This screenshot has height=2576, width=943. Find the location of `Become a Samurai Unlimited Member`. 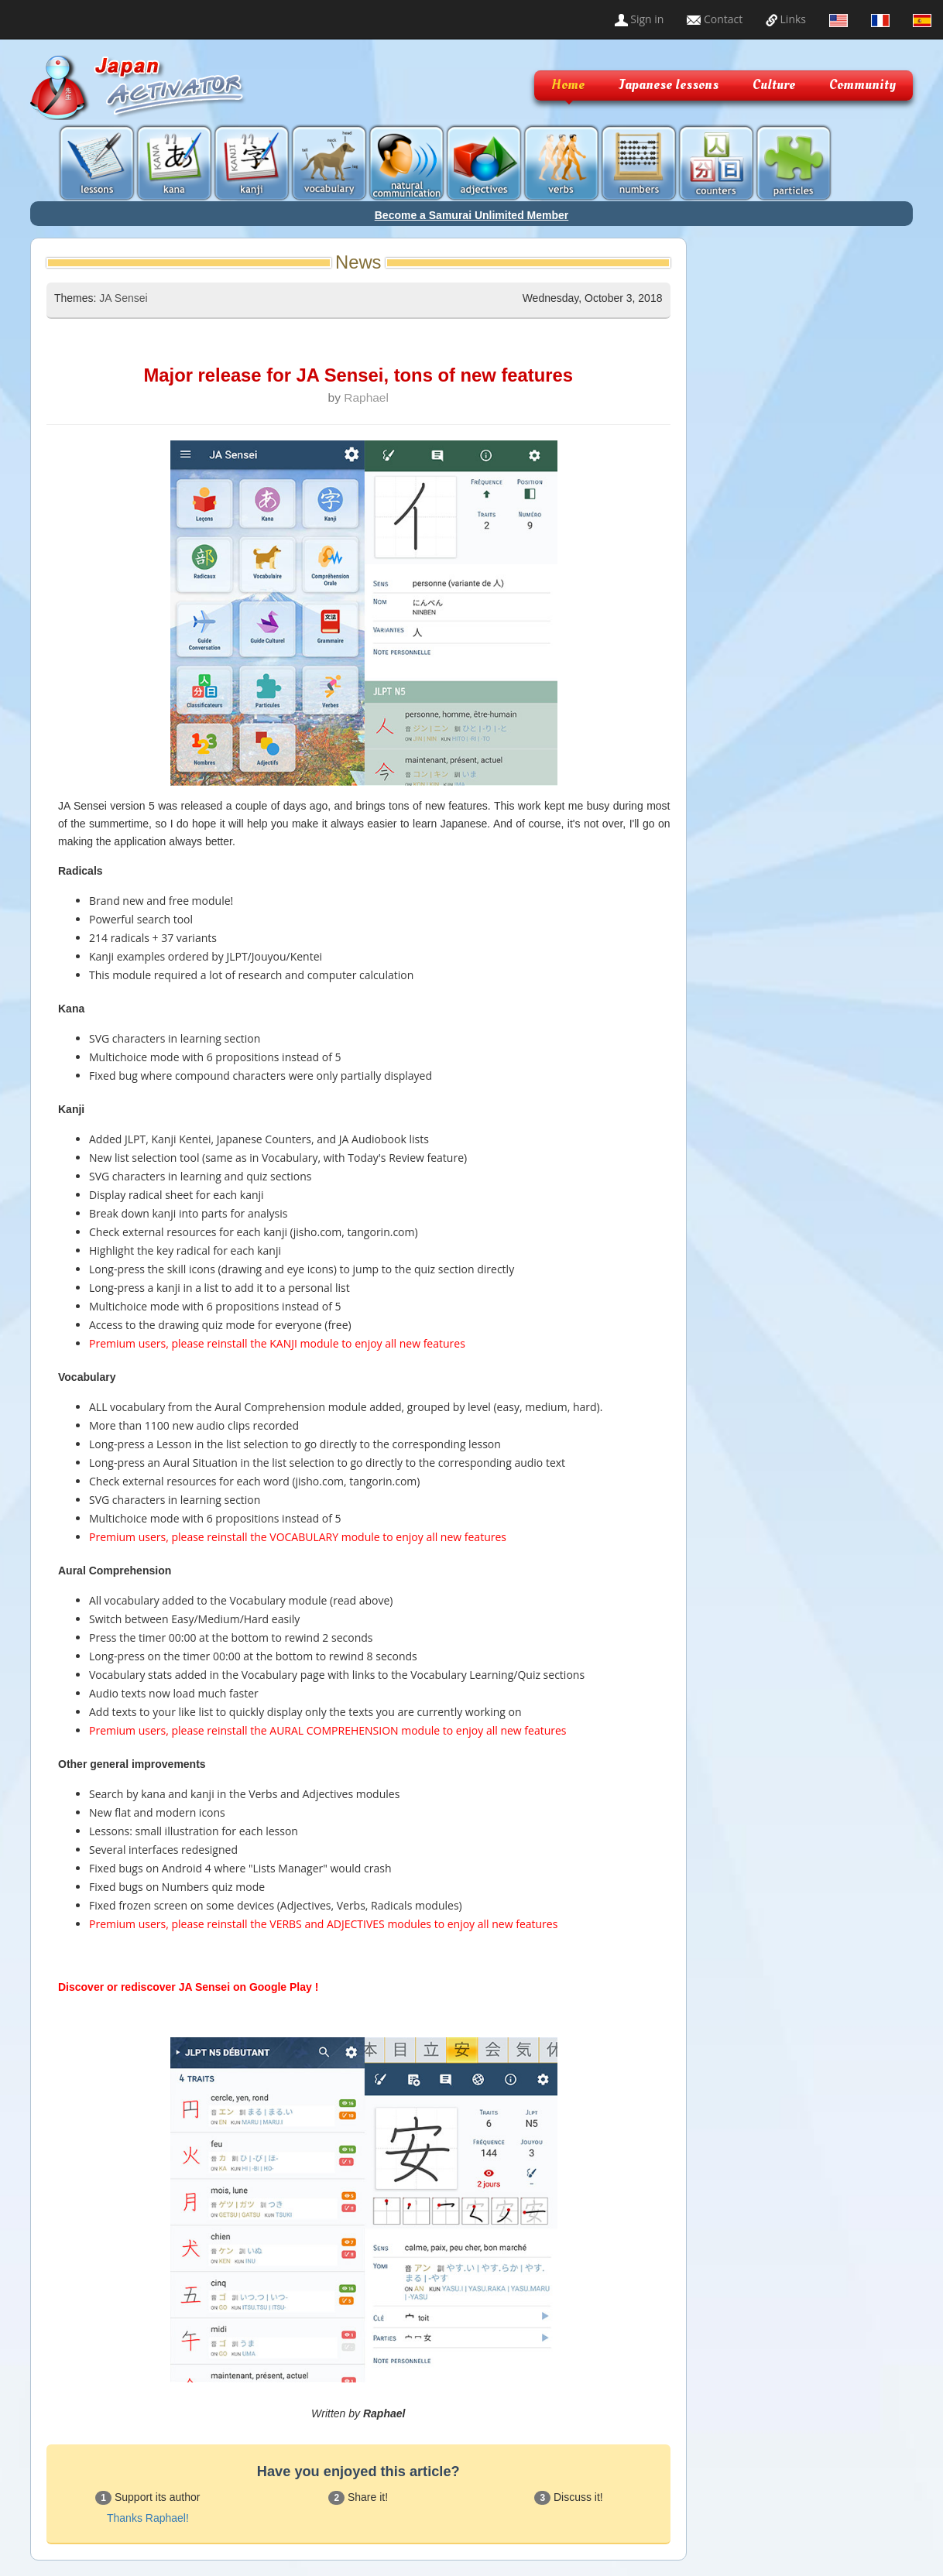

Become a Samurai Unlimited Member is located at coordinates (472, 215).